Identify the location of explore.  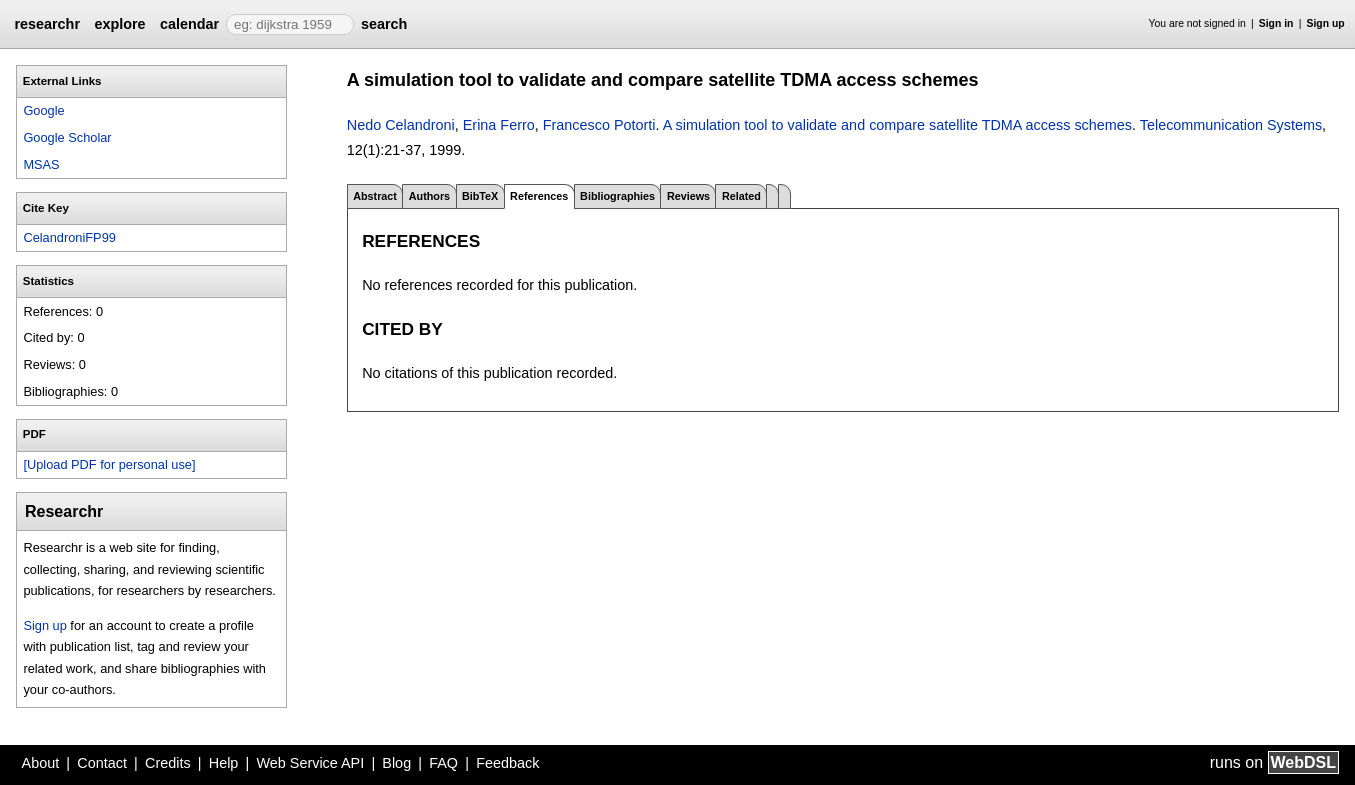
(119, 24).